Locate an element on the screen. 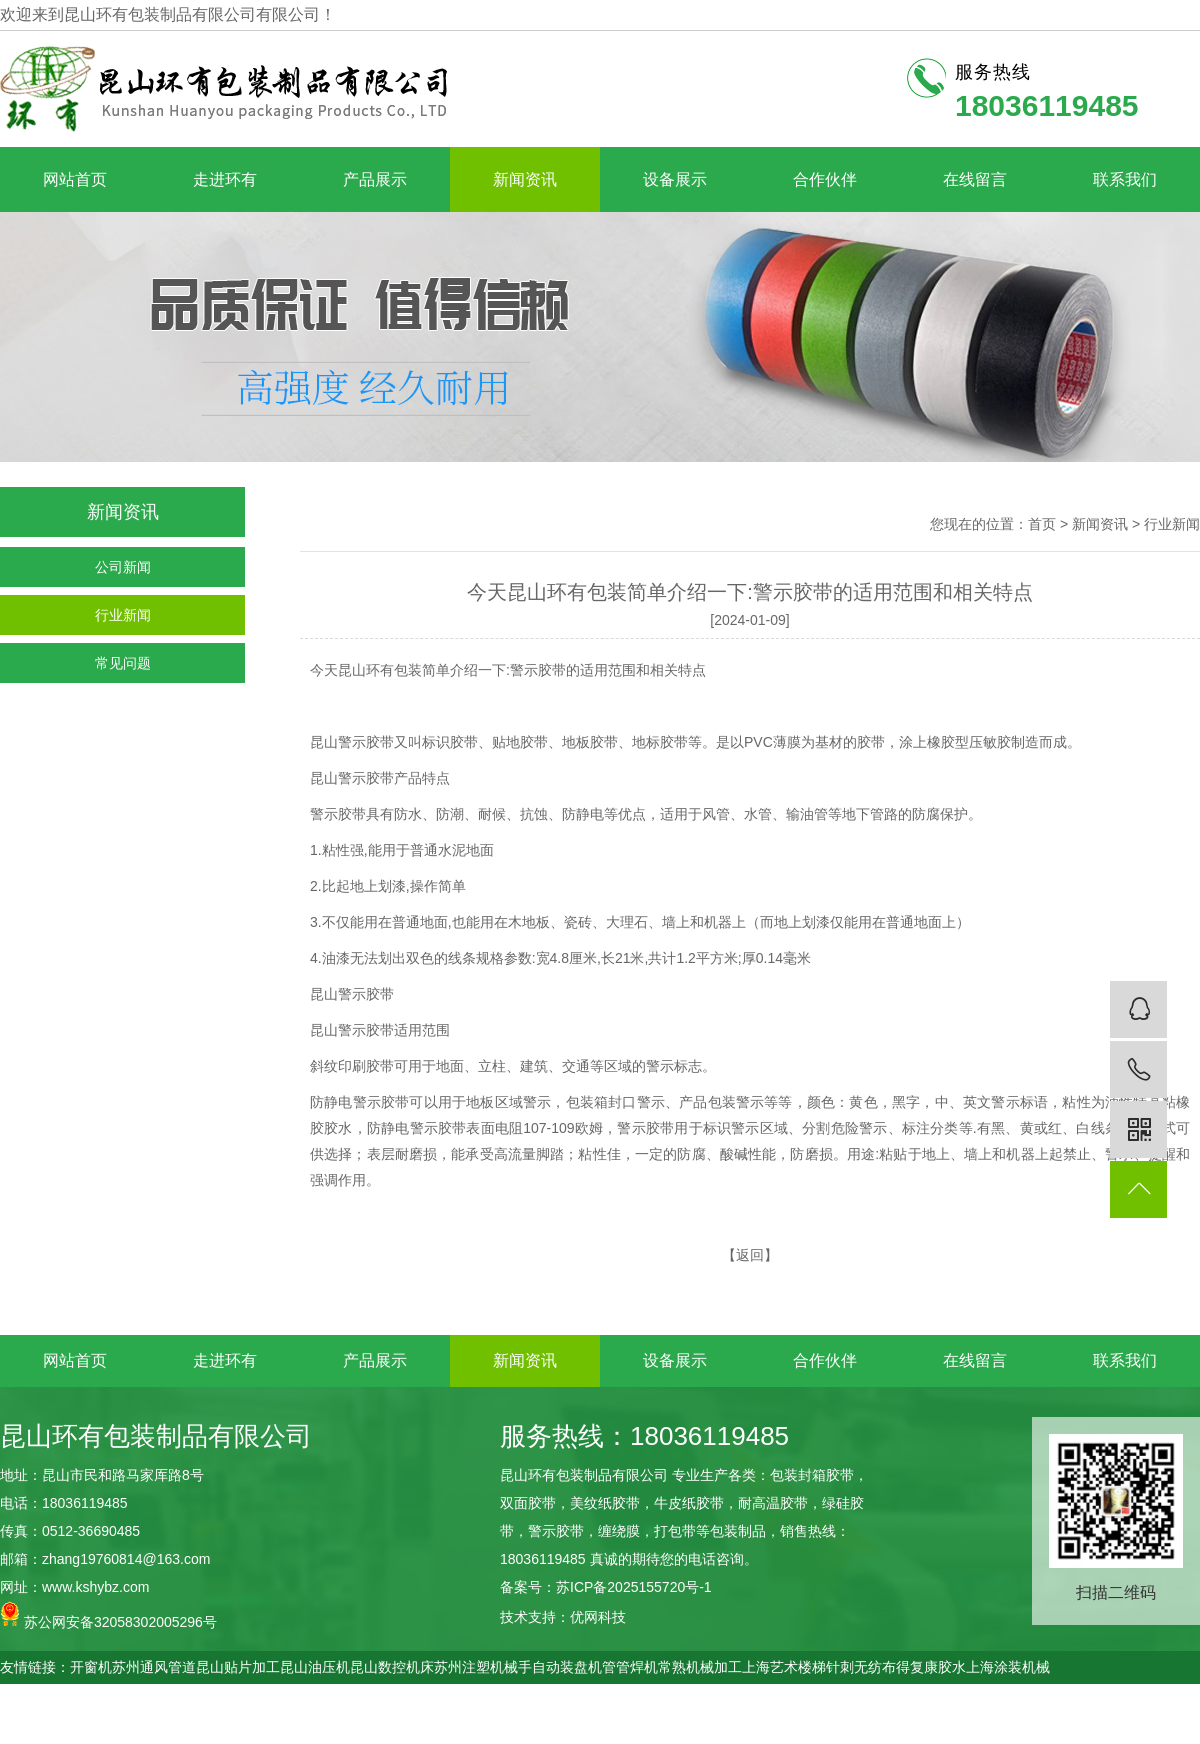 The height and width of the screenshot is (1744, 1200). 上海艺术楼梯 is located at coordinates (784, 1667).